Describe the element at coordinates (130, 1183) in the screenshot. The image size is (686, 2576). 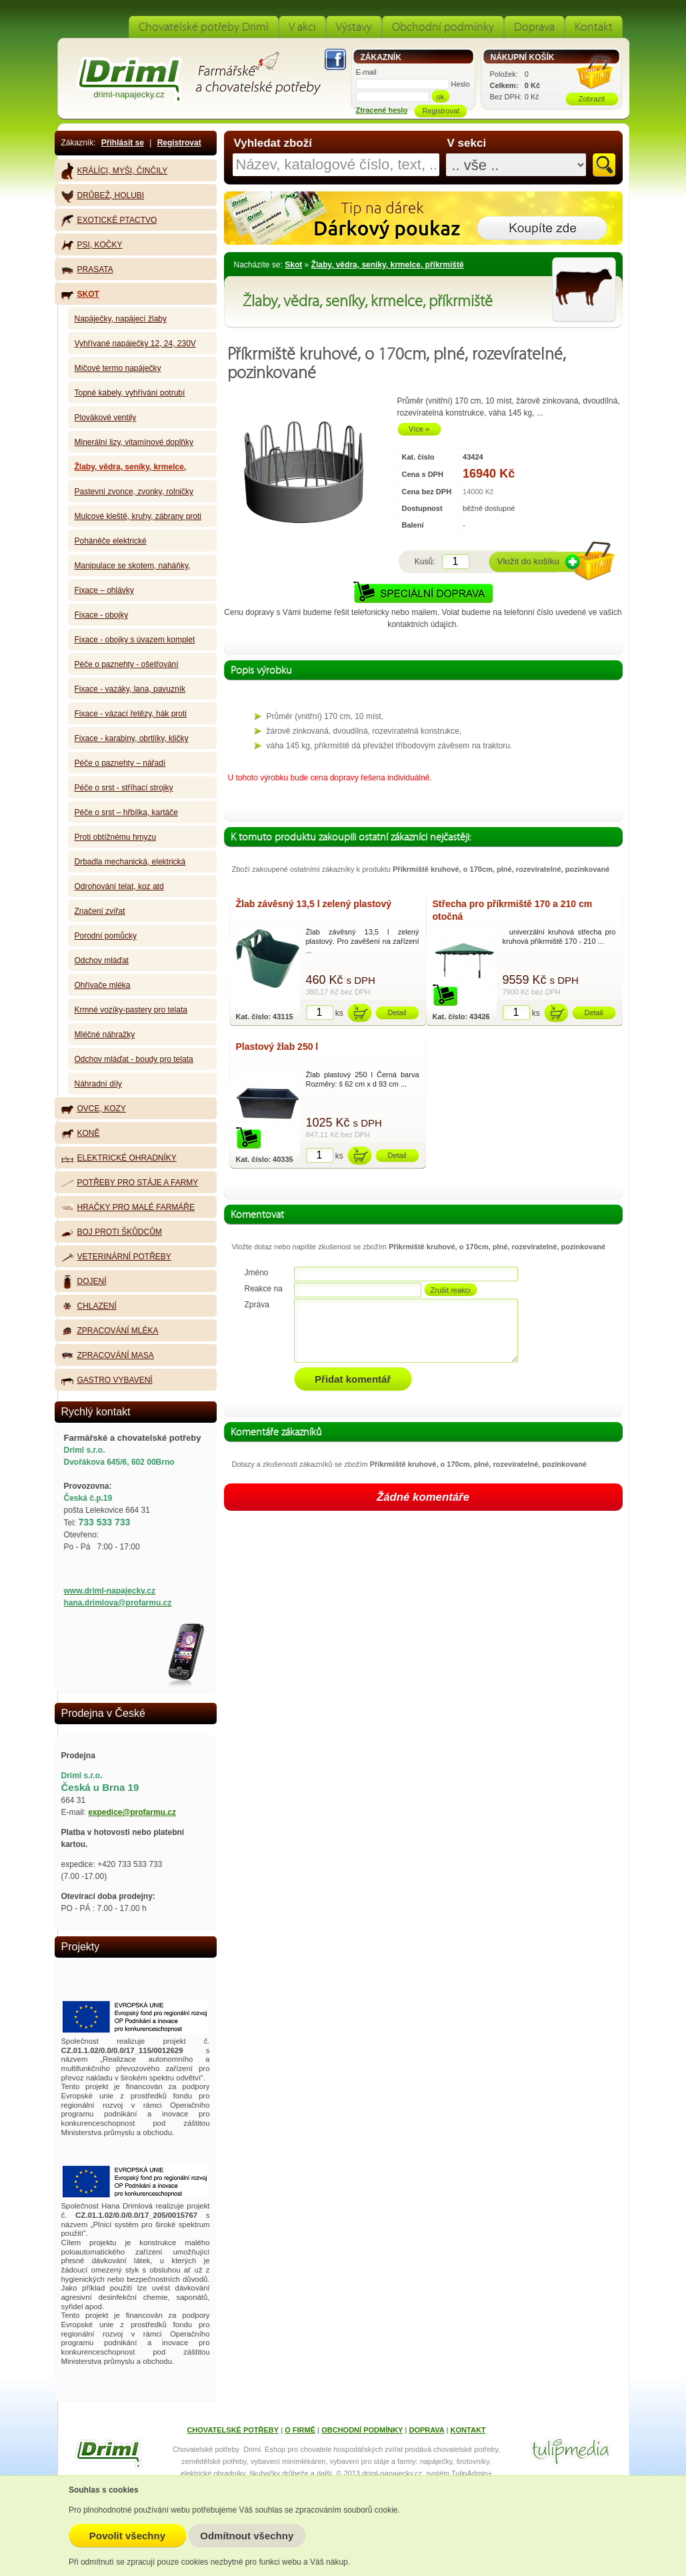
I see `Potřeby pro stáje a farmy` at that location.